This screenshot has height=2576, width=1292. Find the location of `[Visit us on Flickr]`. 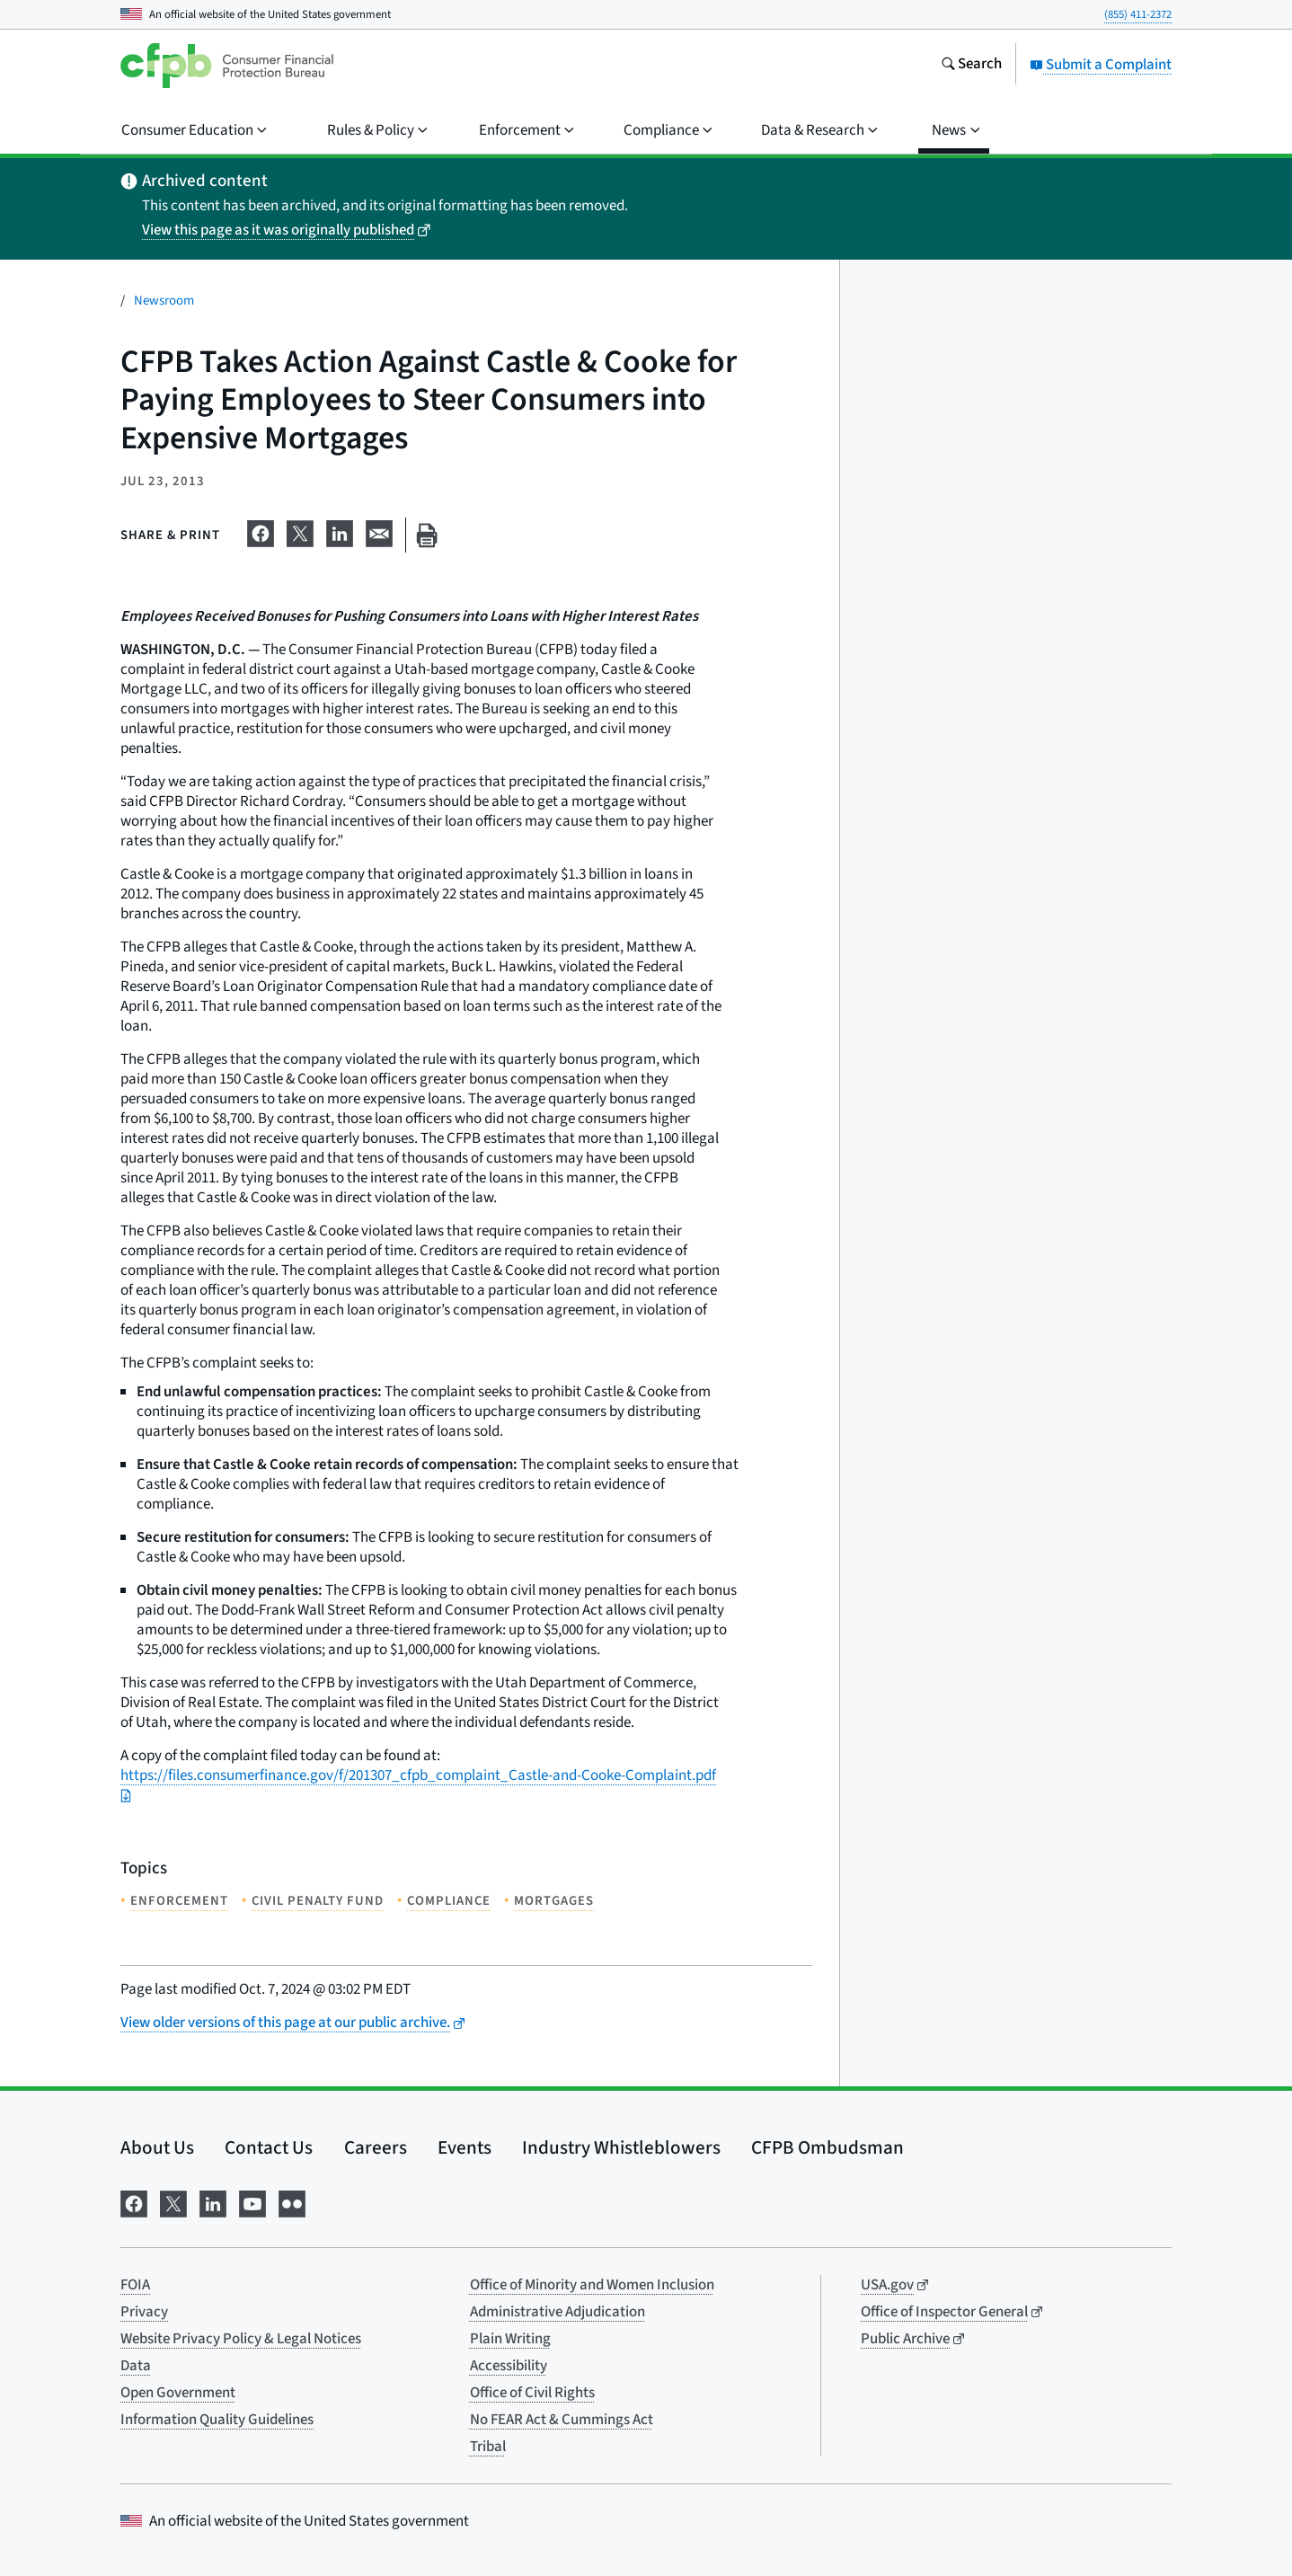

[Visit us on Flickr] is located at coordinates (292, 2202).